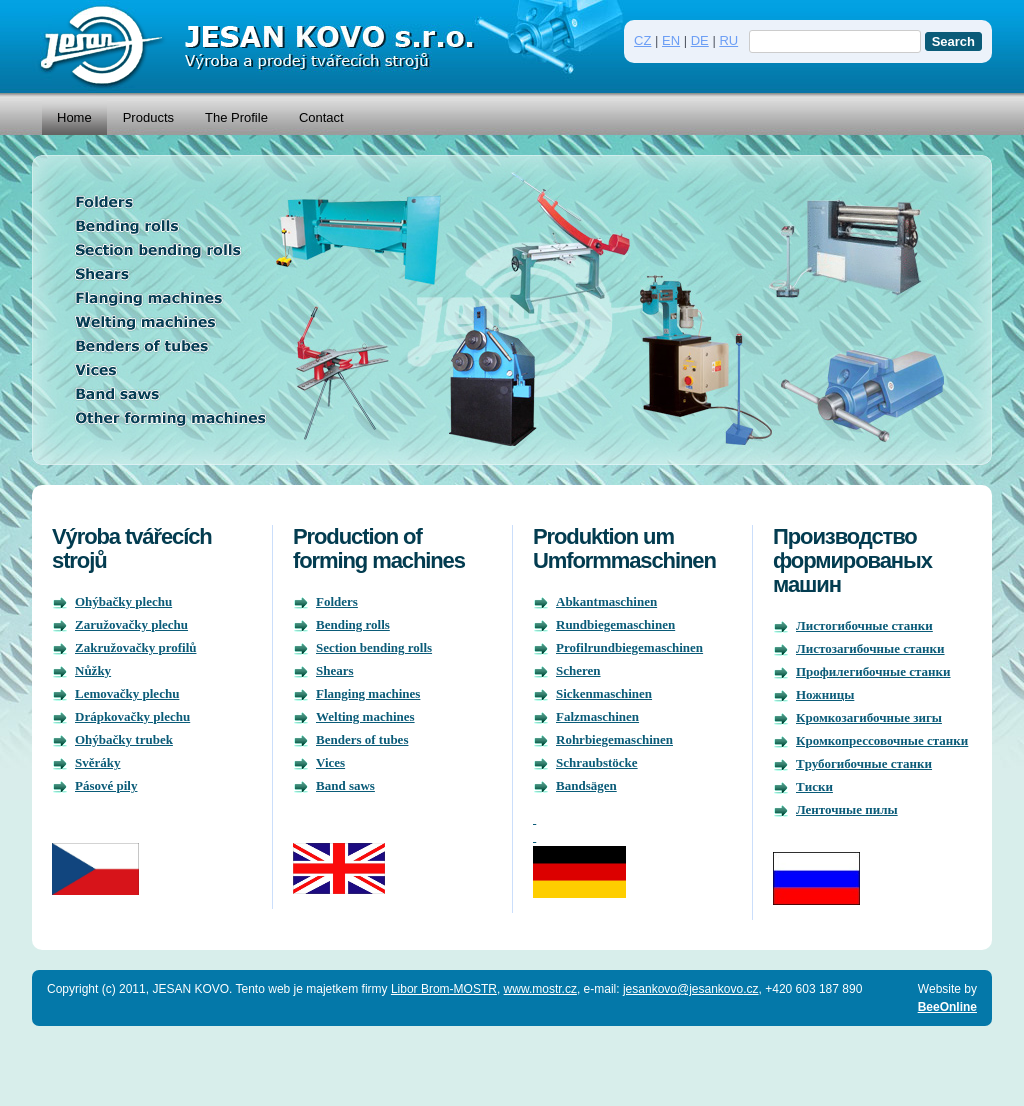 The image size is (1024, 1106). I want to click on Ohýbačky trubek, so click(124, 739).